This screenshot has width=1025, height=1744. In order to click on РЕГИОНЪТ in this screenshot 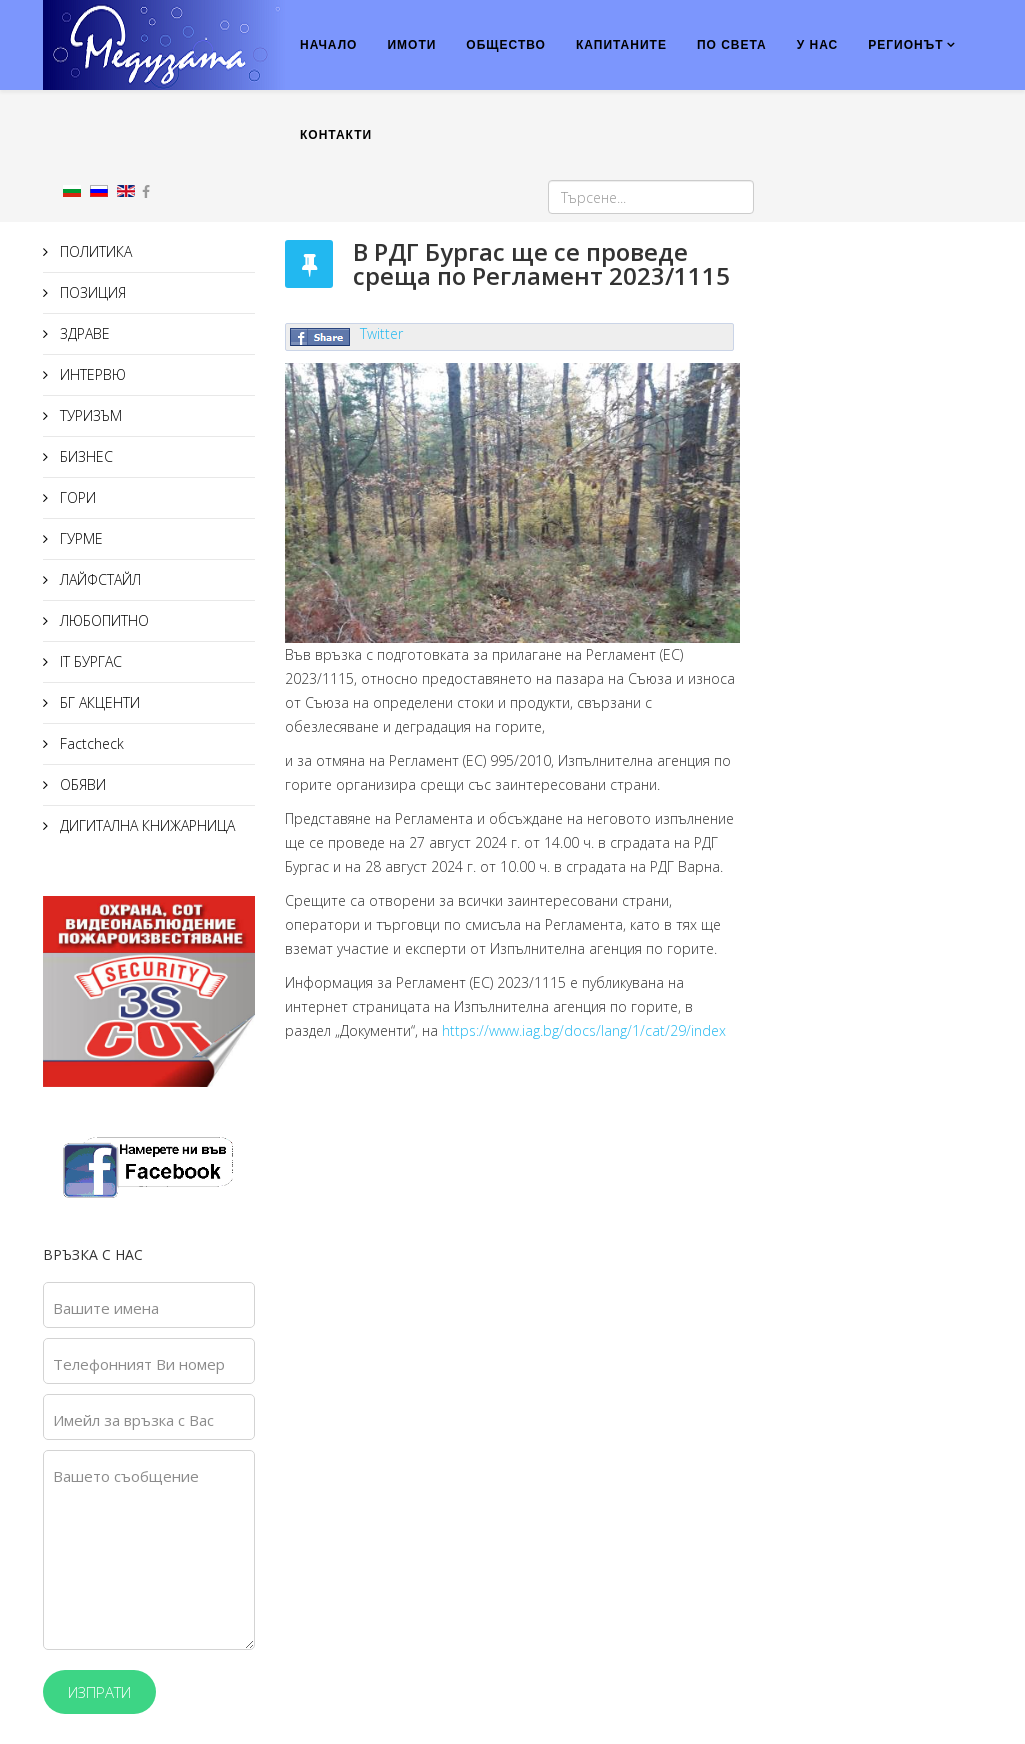, I will do `click(905, 45)`.